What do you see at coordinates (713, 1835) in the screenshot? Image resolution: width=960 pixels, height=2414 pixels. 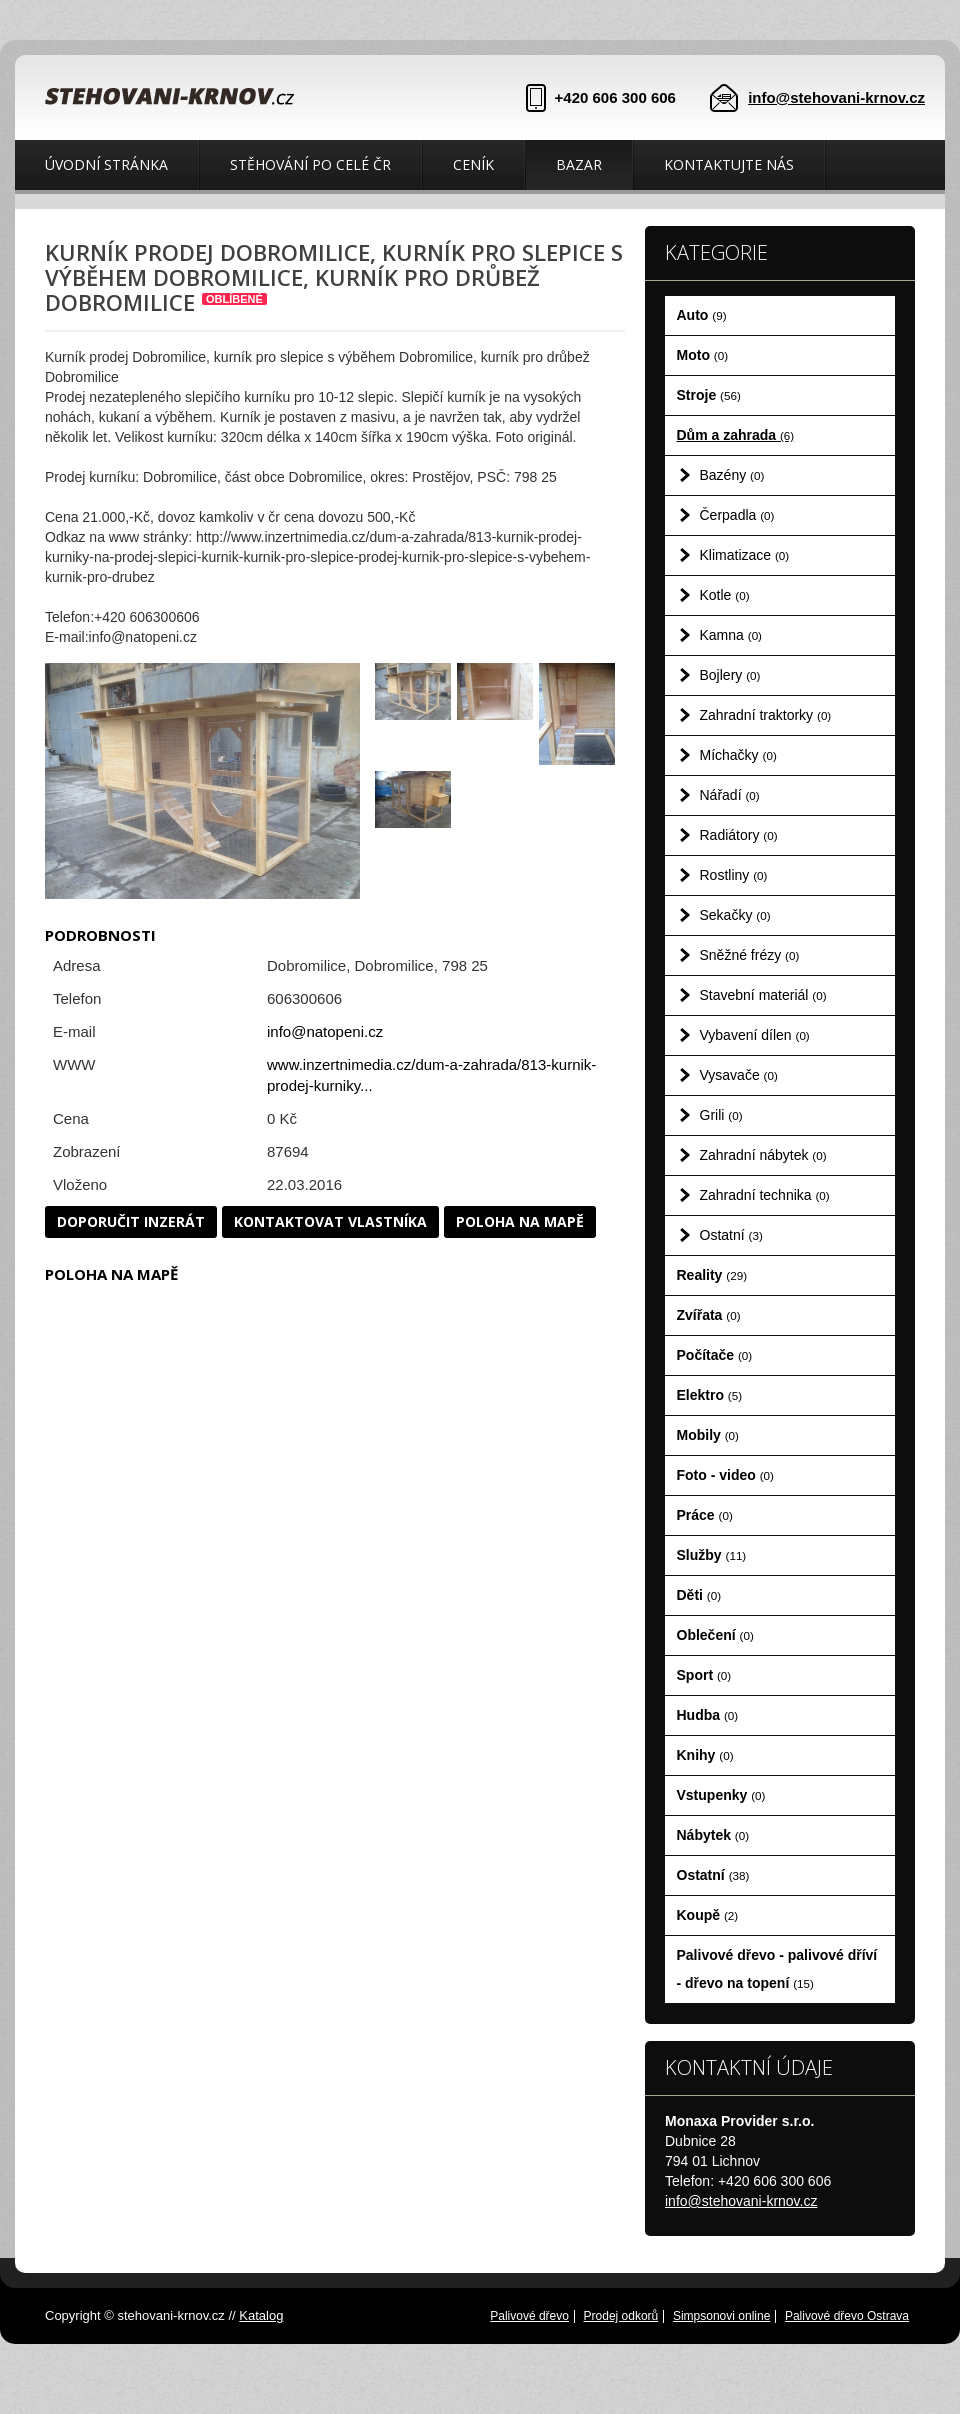 I see `Nábytek` at bounding box center [713, 1835].